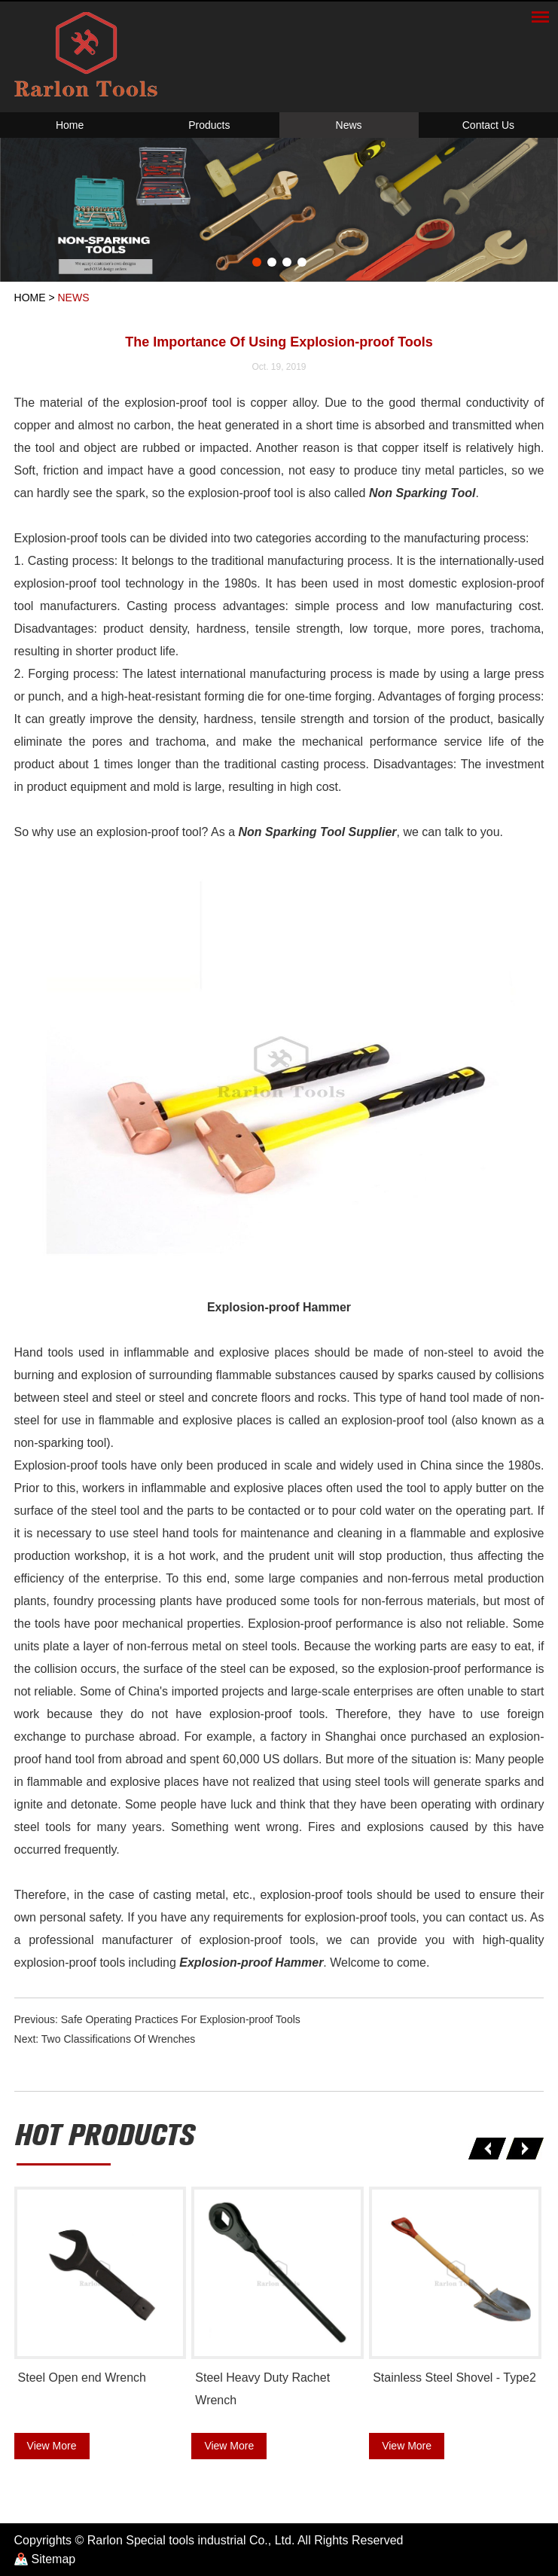 The image size is (558, 2576). Describe the element at coordinates (209, 125) in the screenshot. I see `Products` at that location.